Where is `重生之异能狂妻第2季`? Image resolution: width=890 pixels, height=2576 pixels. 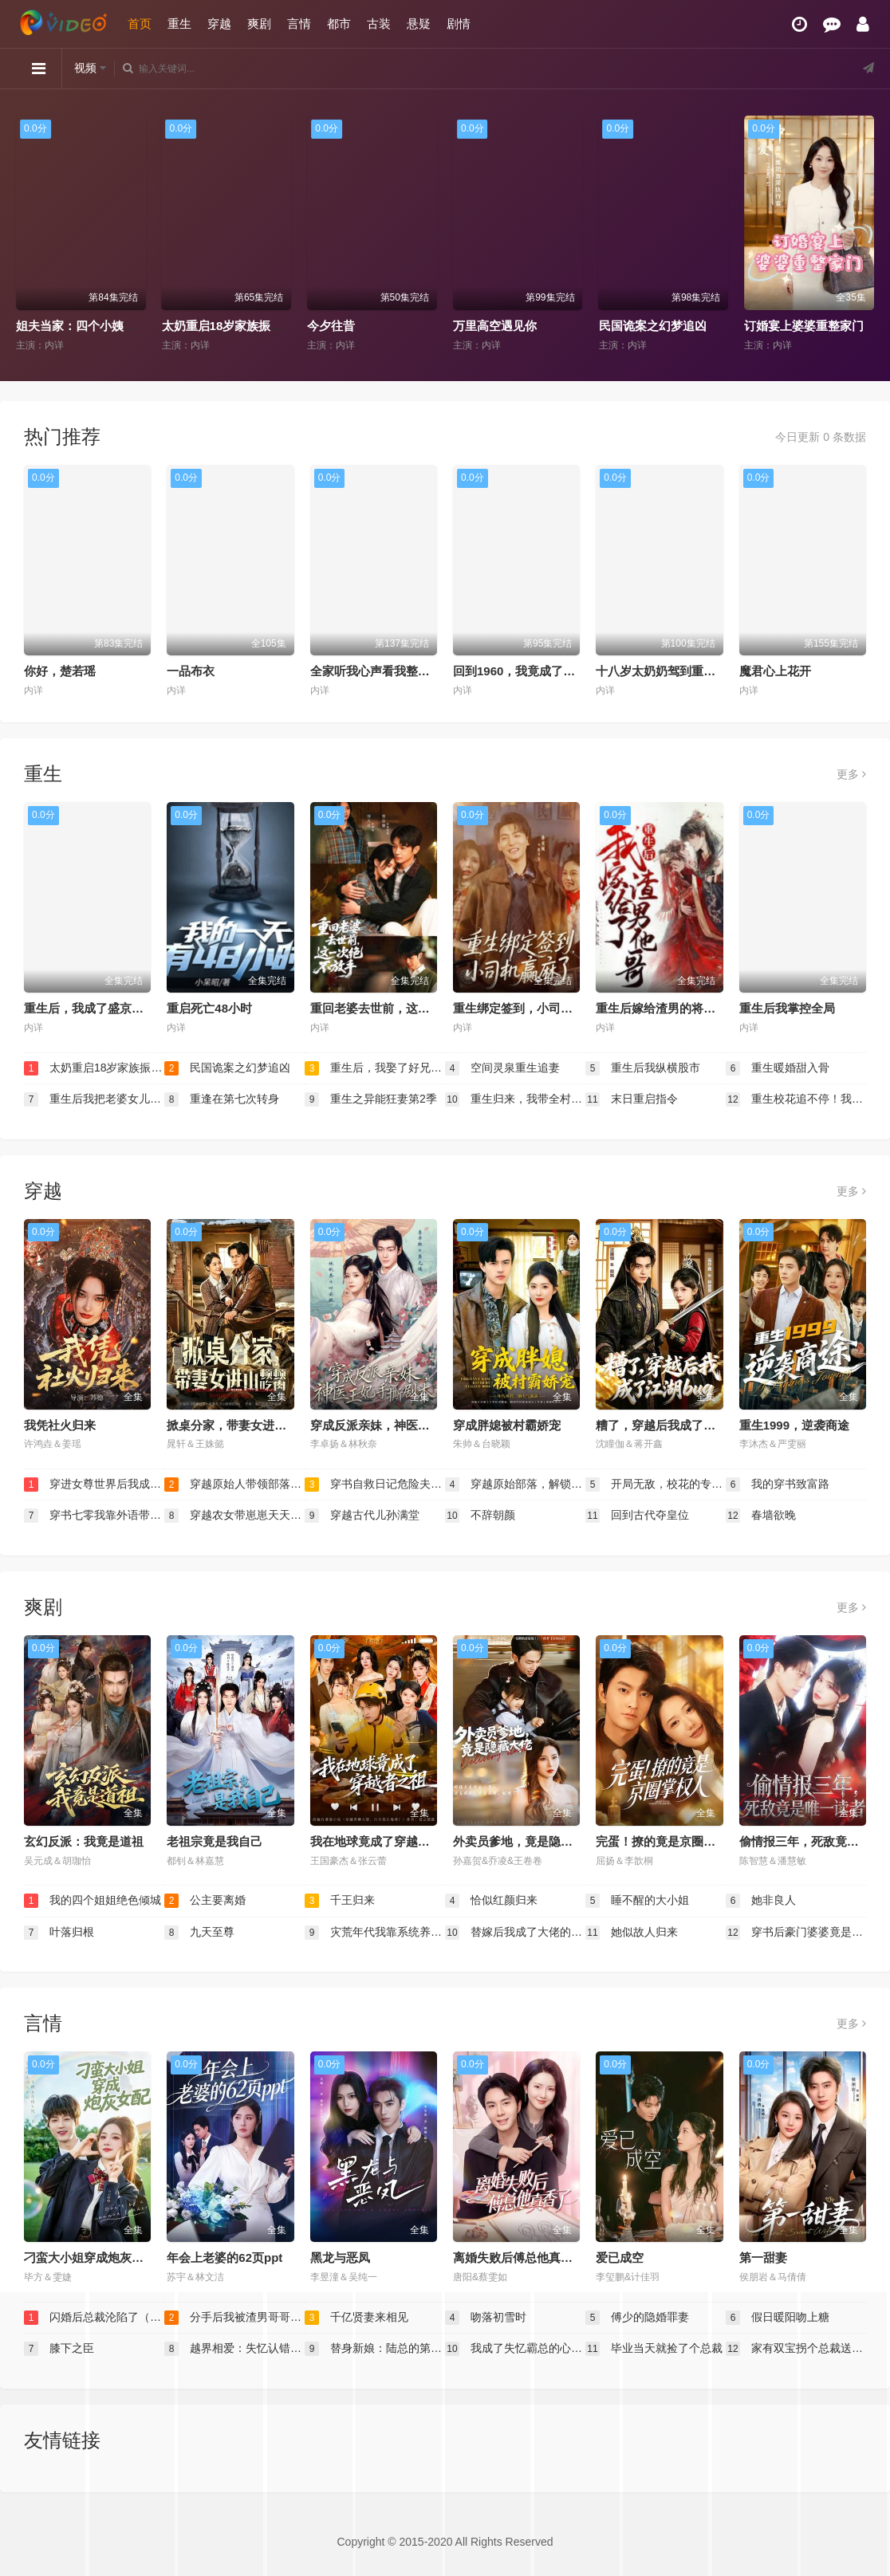 重生之异能狂妻第2季 is located at coordinates (371, 1099).